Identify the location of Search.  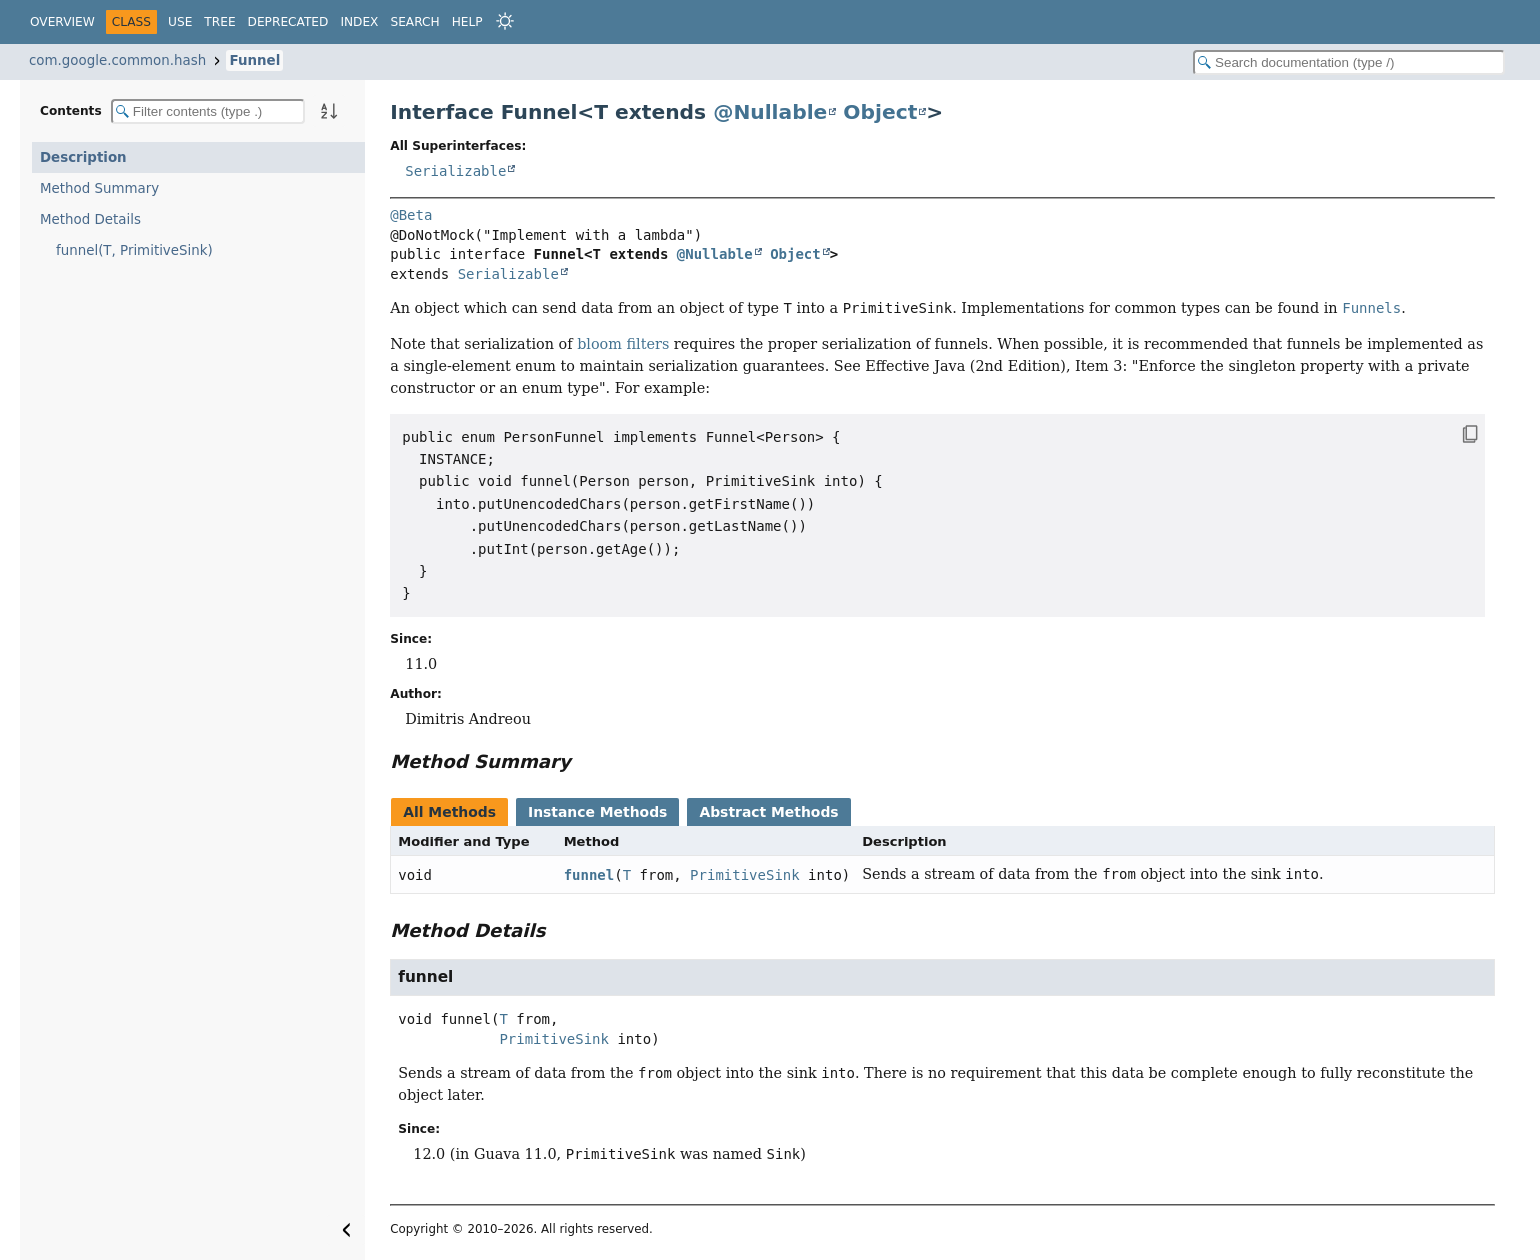
(414, 22).